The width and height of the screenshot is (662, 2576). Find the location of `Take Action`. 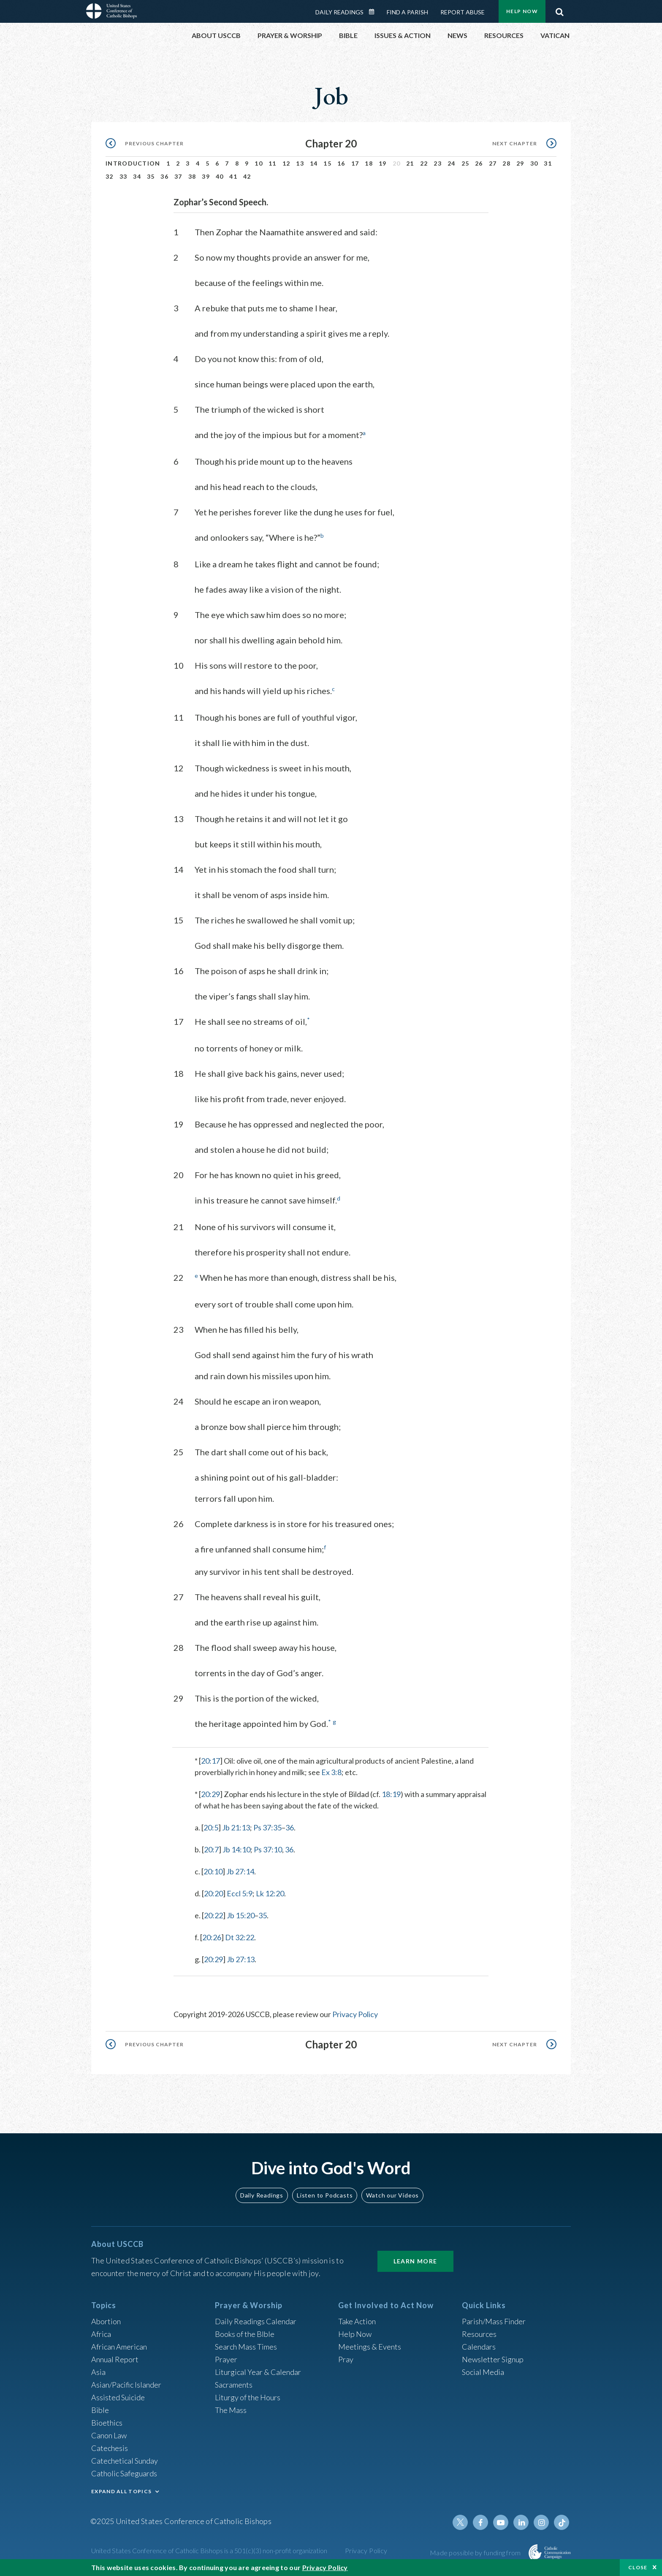

Take Action is located at coordinates (357, 2321).